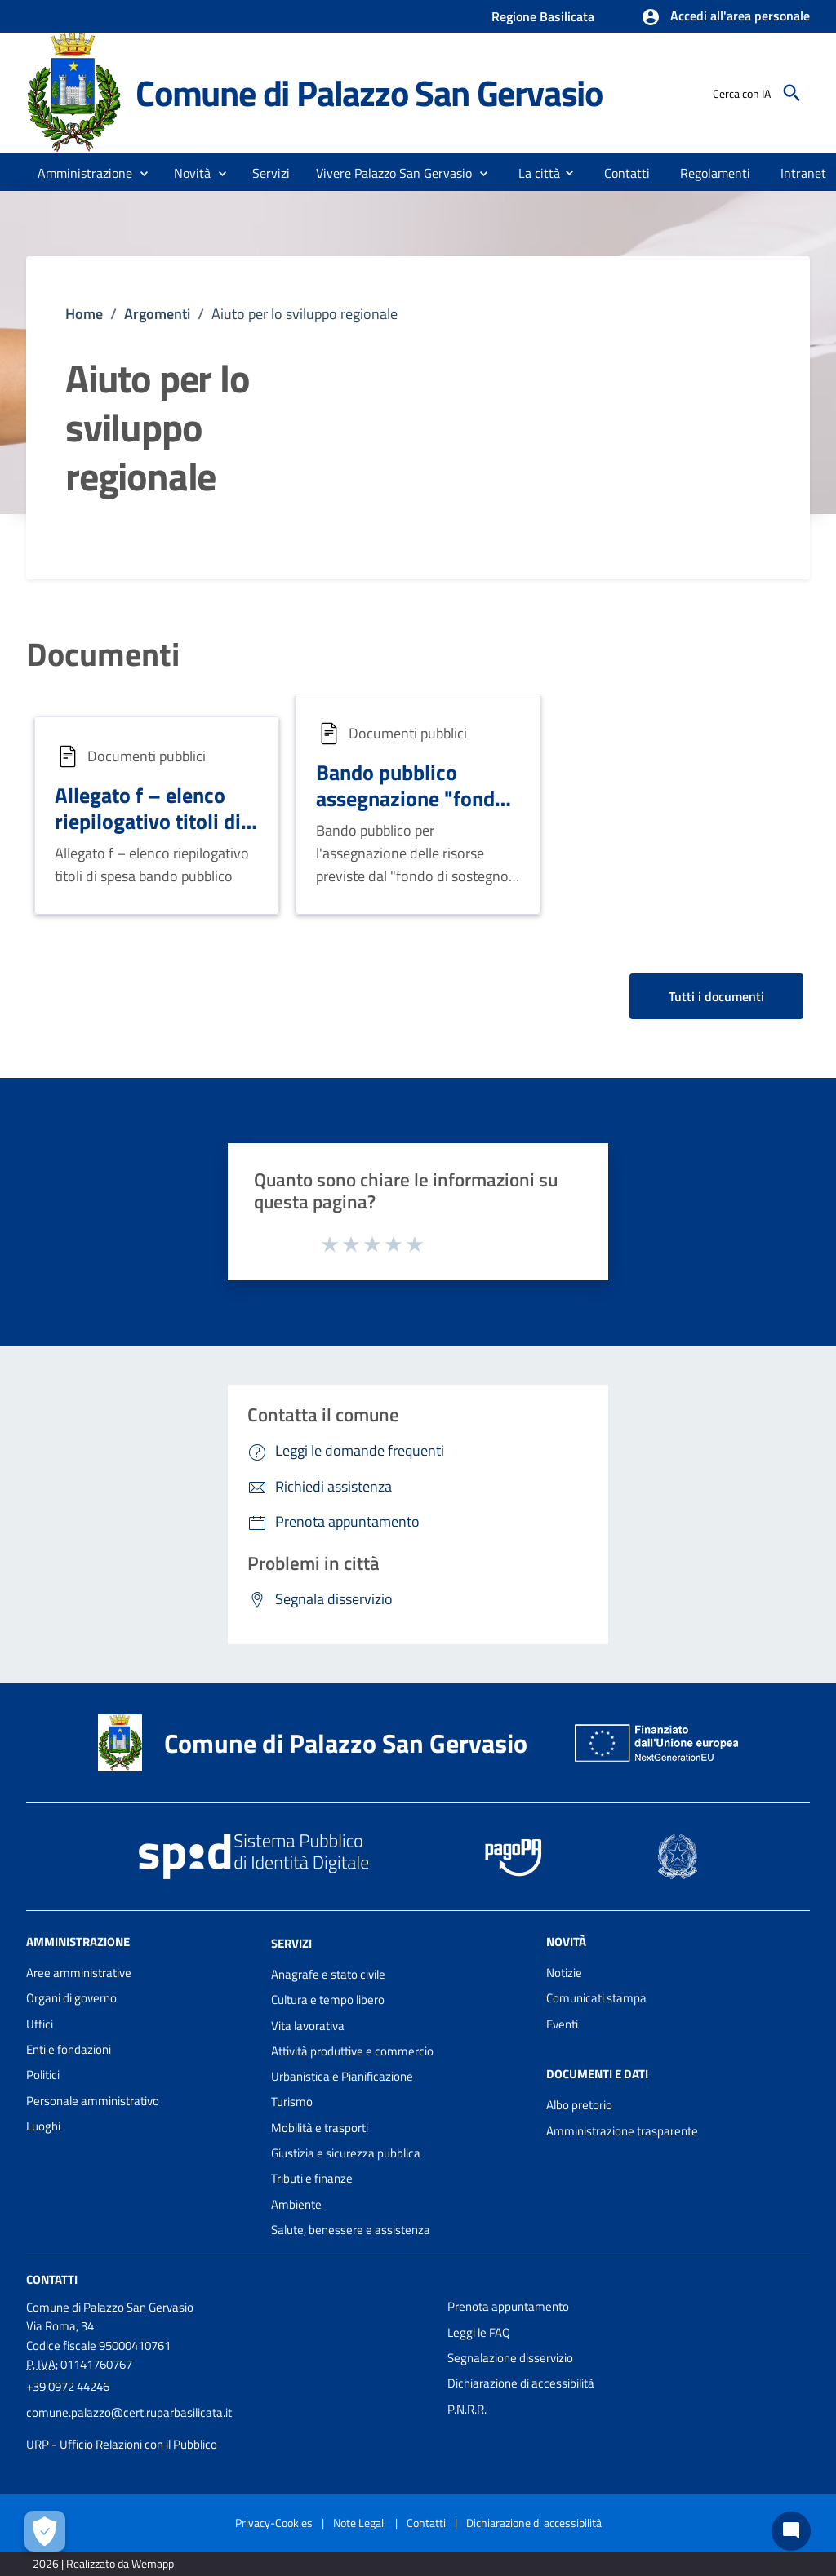 The image size is (836, 2576). What do you see at coordinates (292, 2101) in the screenshot?
I see `Turismo` at bounding box center [292, 2101].